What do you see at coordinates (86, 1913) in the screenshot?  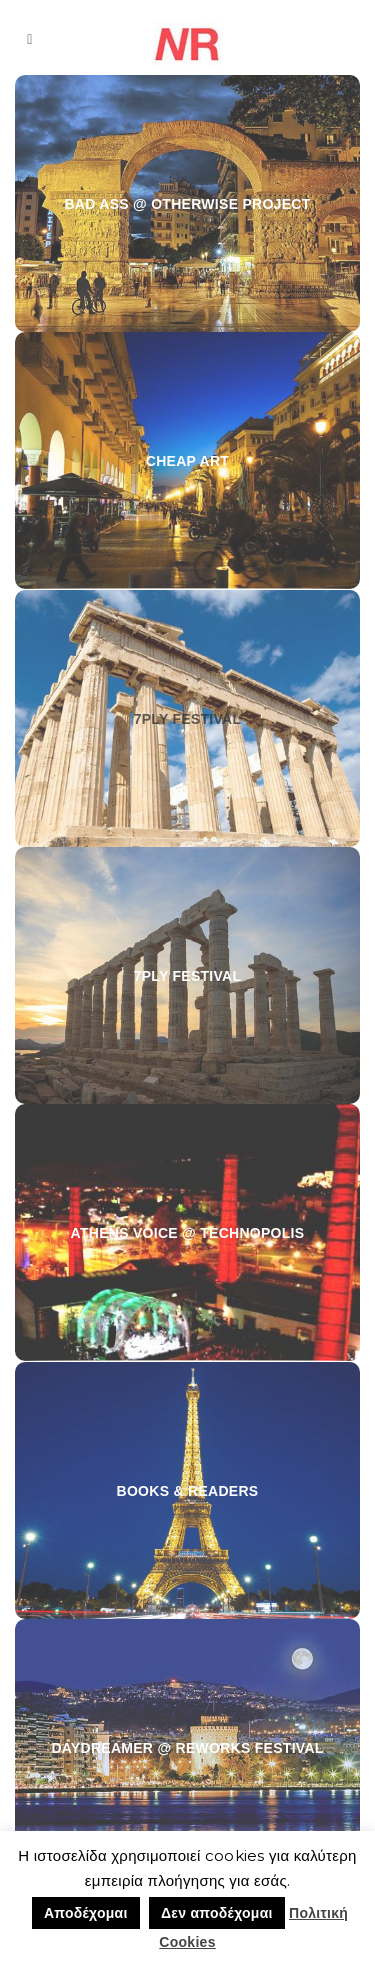 I see `Αποδέχομαι [button]` at bounding box center [86, 1913].